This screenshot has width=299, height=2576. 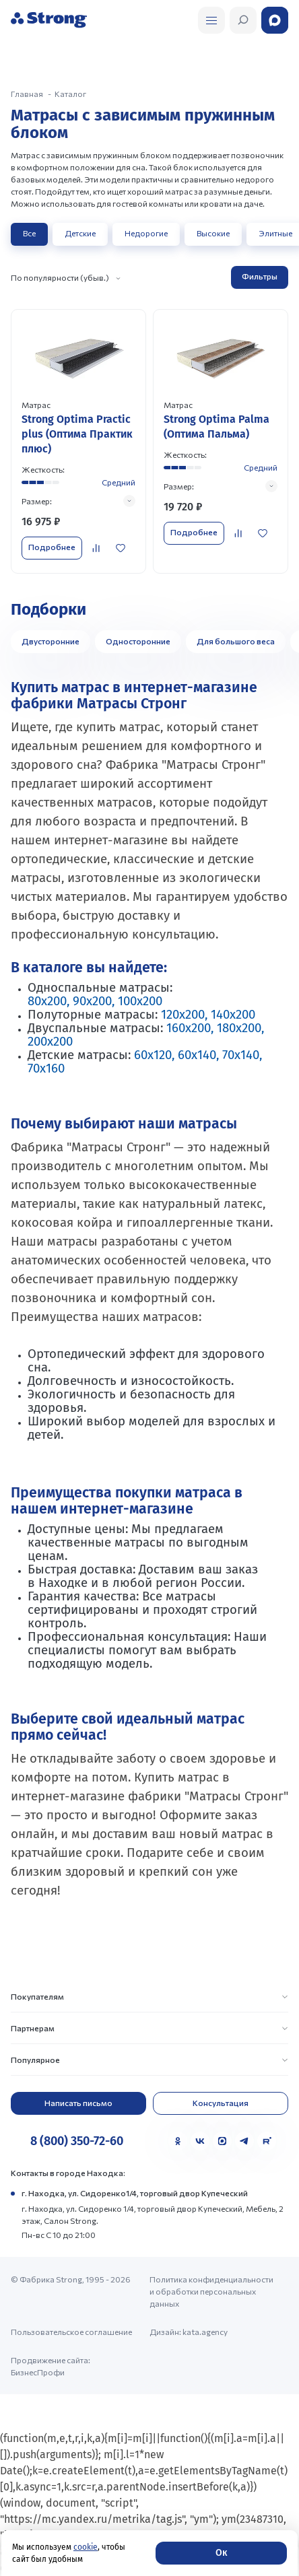 I want to click on [MAX], so click(x=222, y=2141).